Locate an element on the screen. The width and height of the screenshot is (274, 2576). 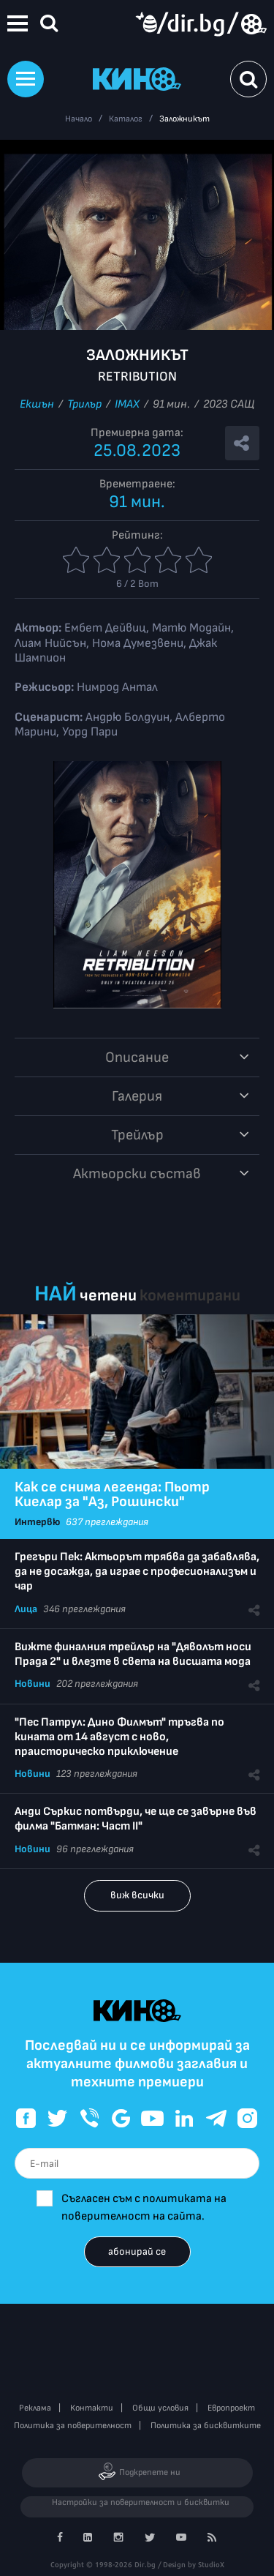
четени is located at coordinates (108, 1296).